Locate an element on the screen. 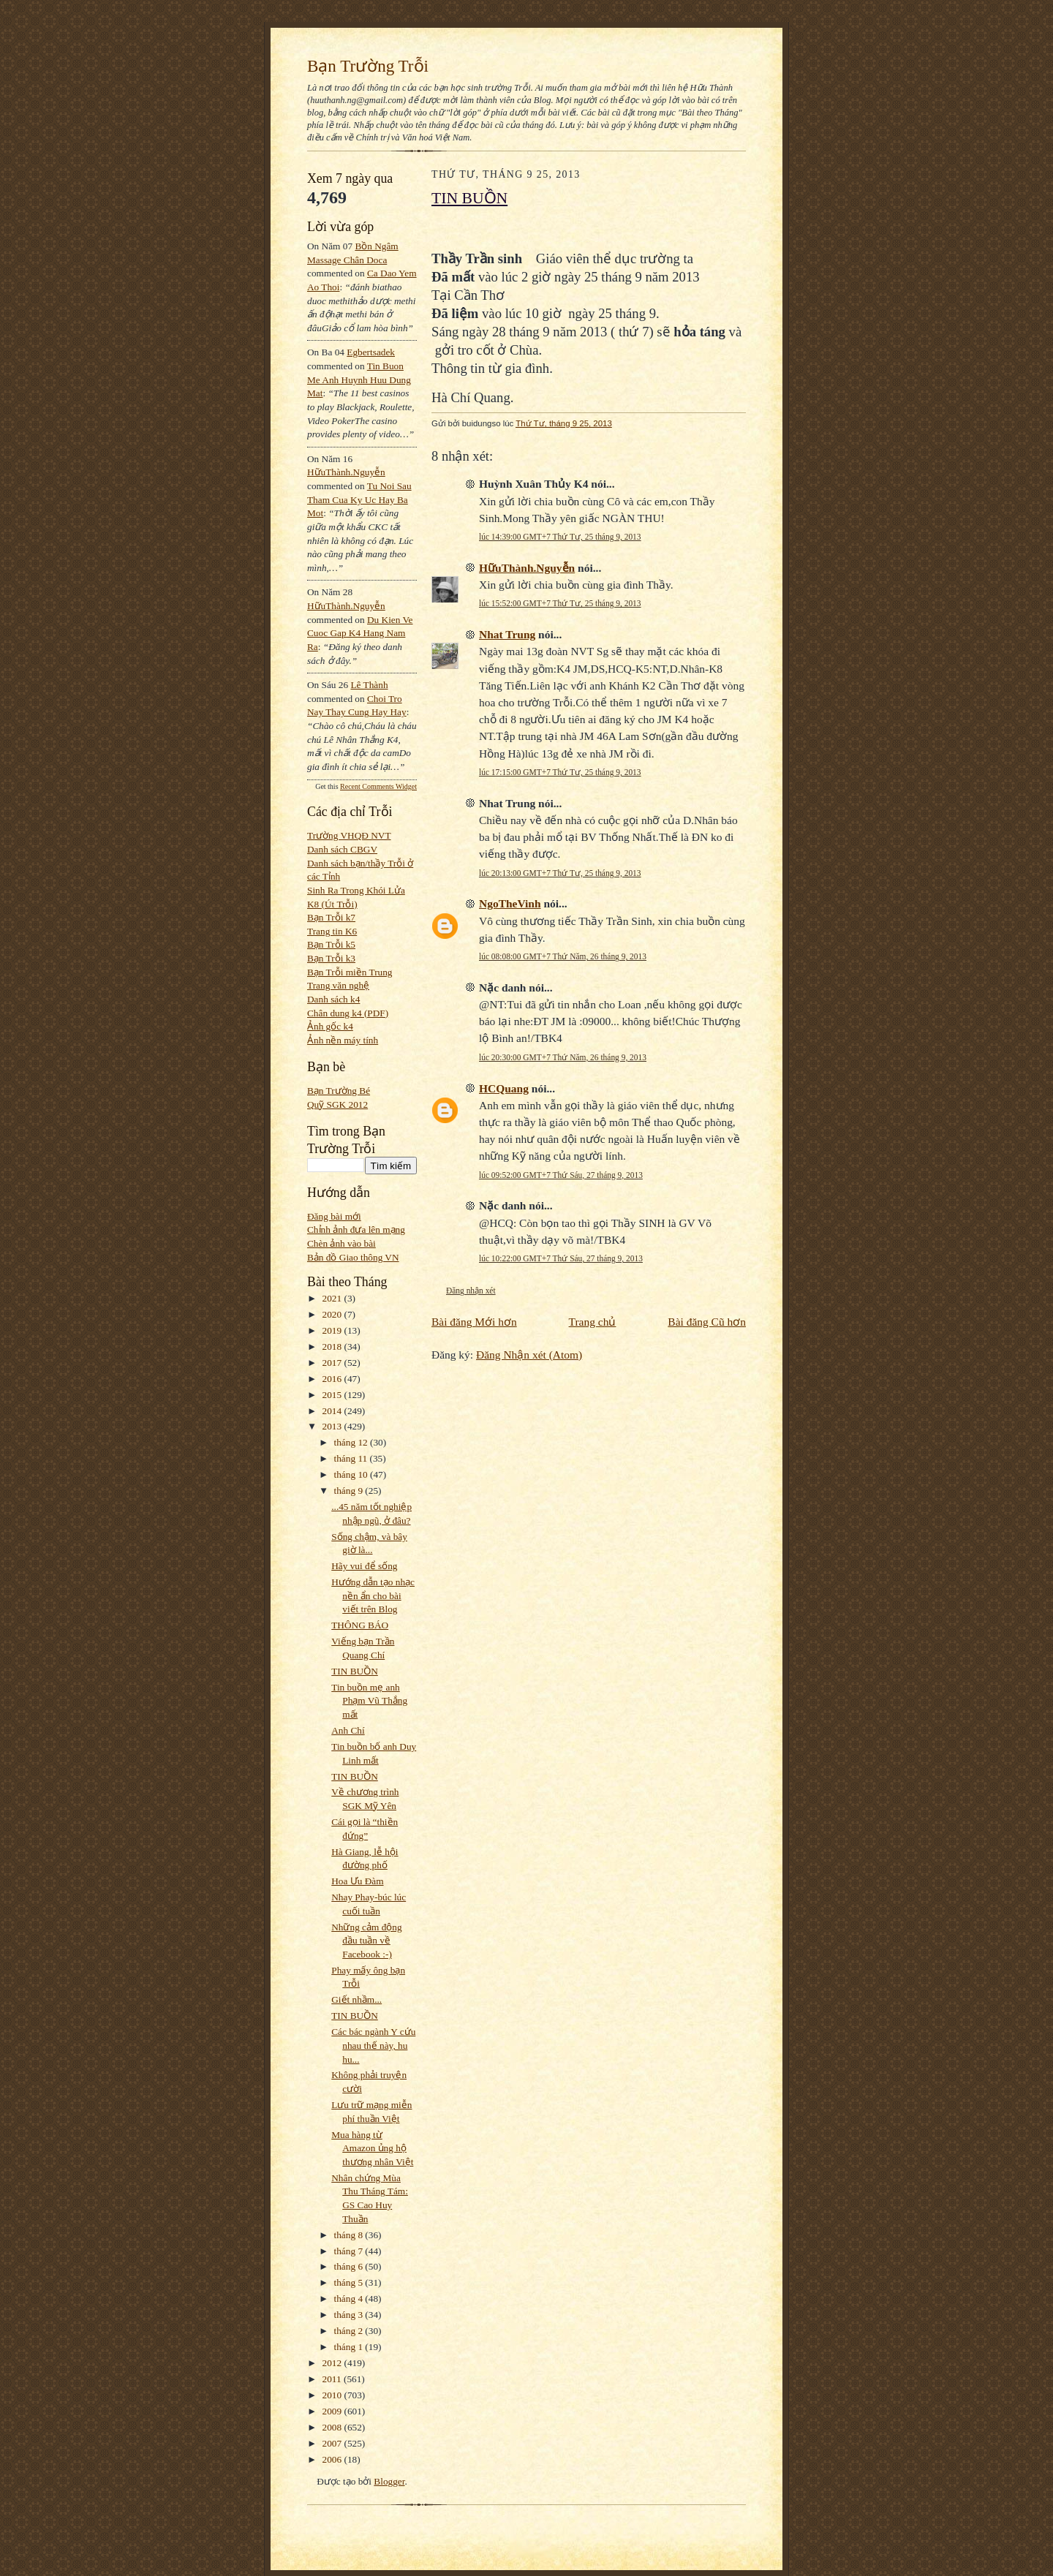  2017 is located at coordinates (333, 1362).